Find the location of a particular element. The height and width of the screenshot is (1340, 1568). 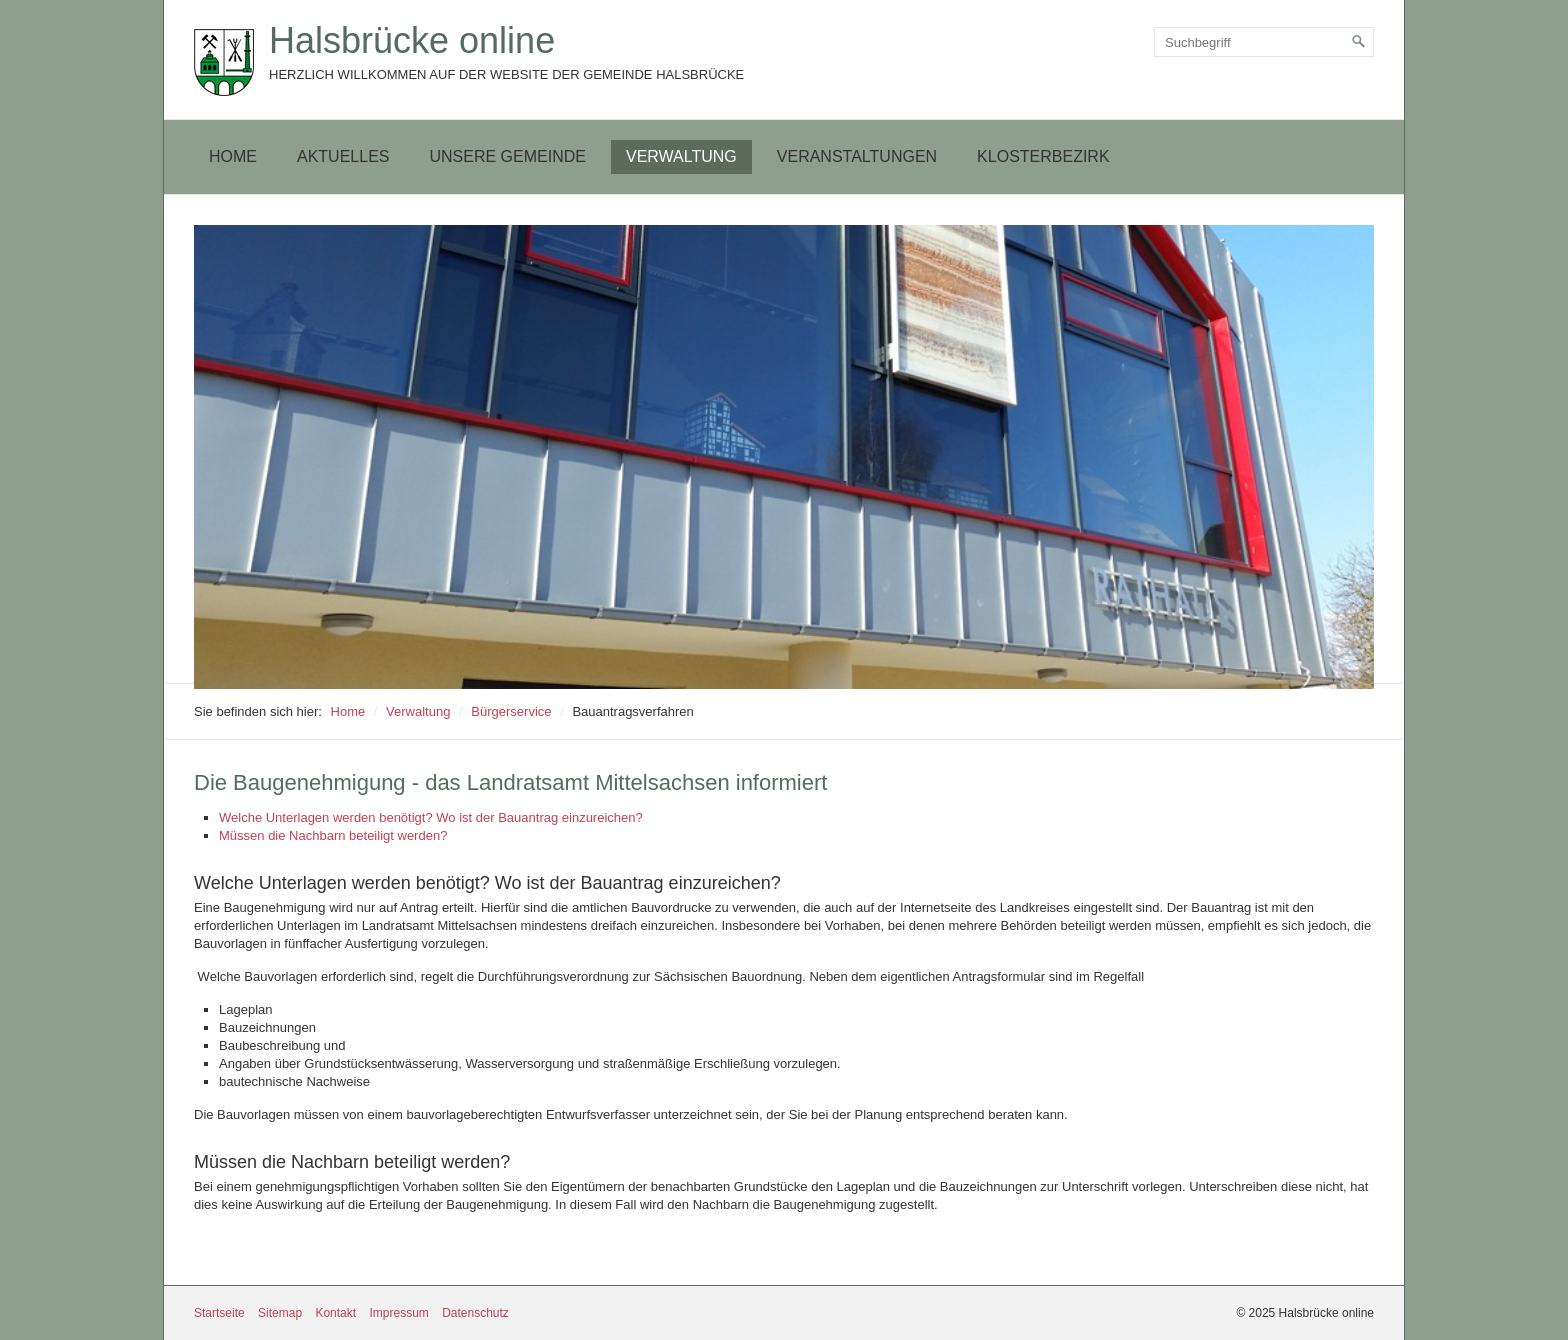

[Suchen] is located at coordinates (1359, 42).